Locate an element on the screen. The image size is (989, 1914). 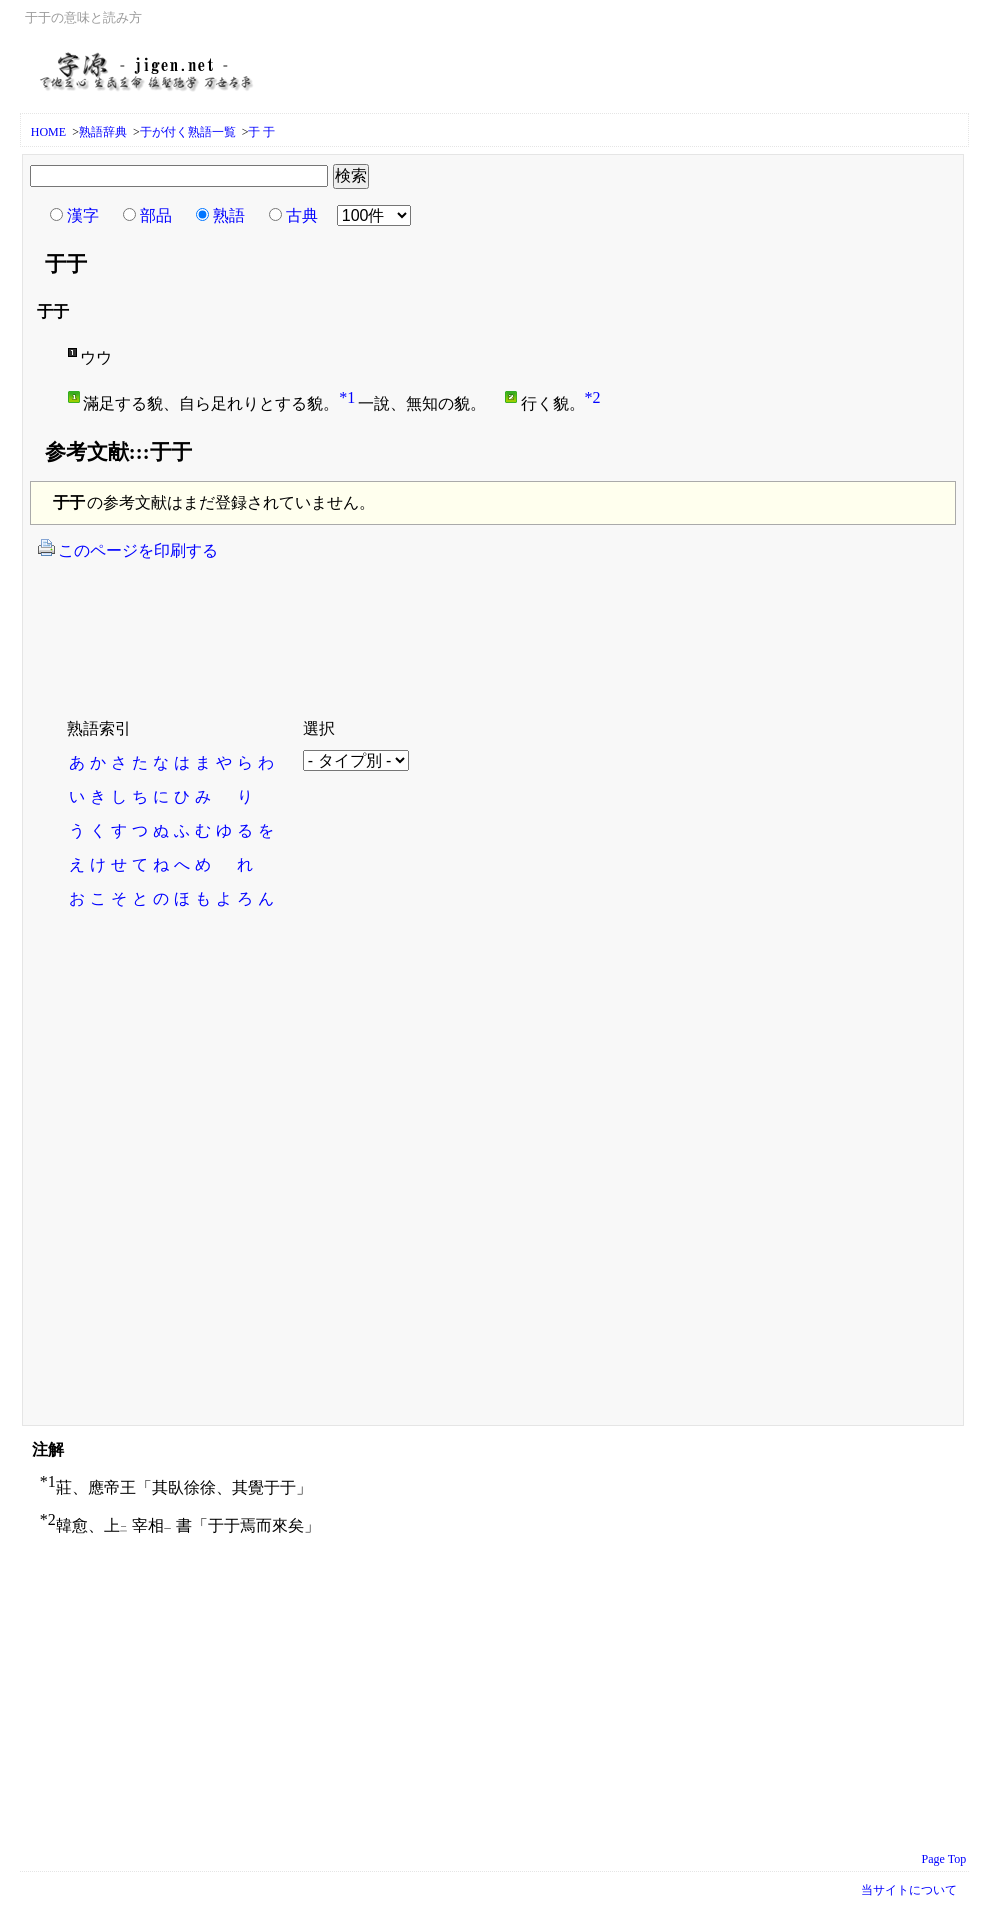
*2 is located at coordinates (593, 397).